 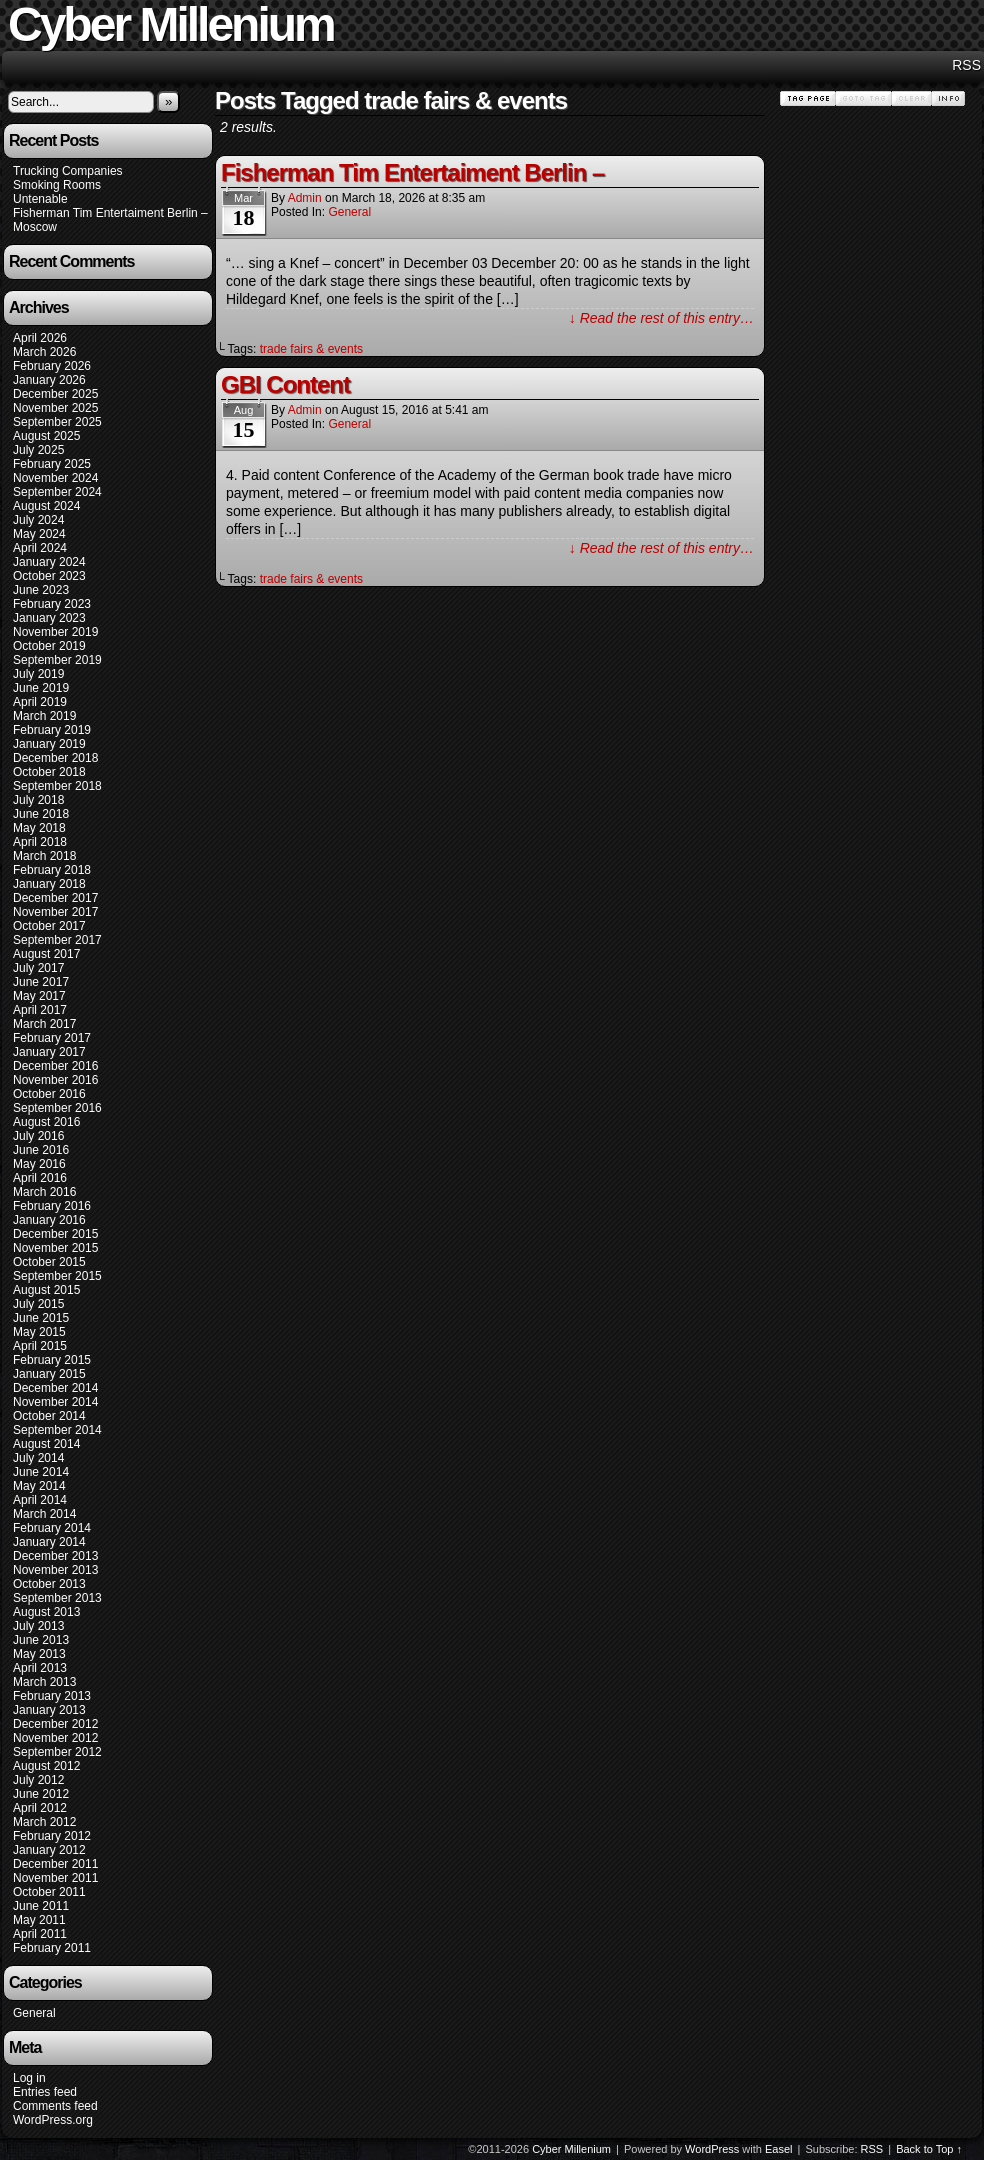 I want to click on April 2019, so click(x=40, y=702).